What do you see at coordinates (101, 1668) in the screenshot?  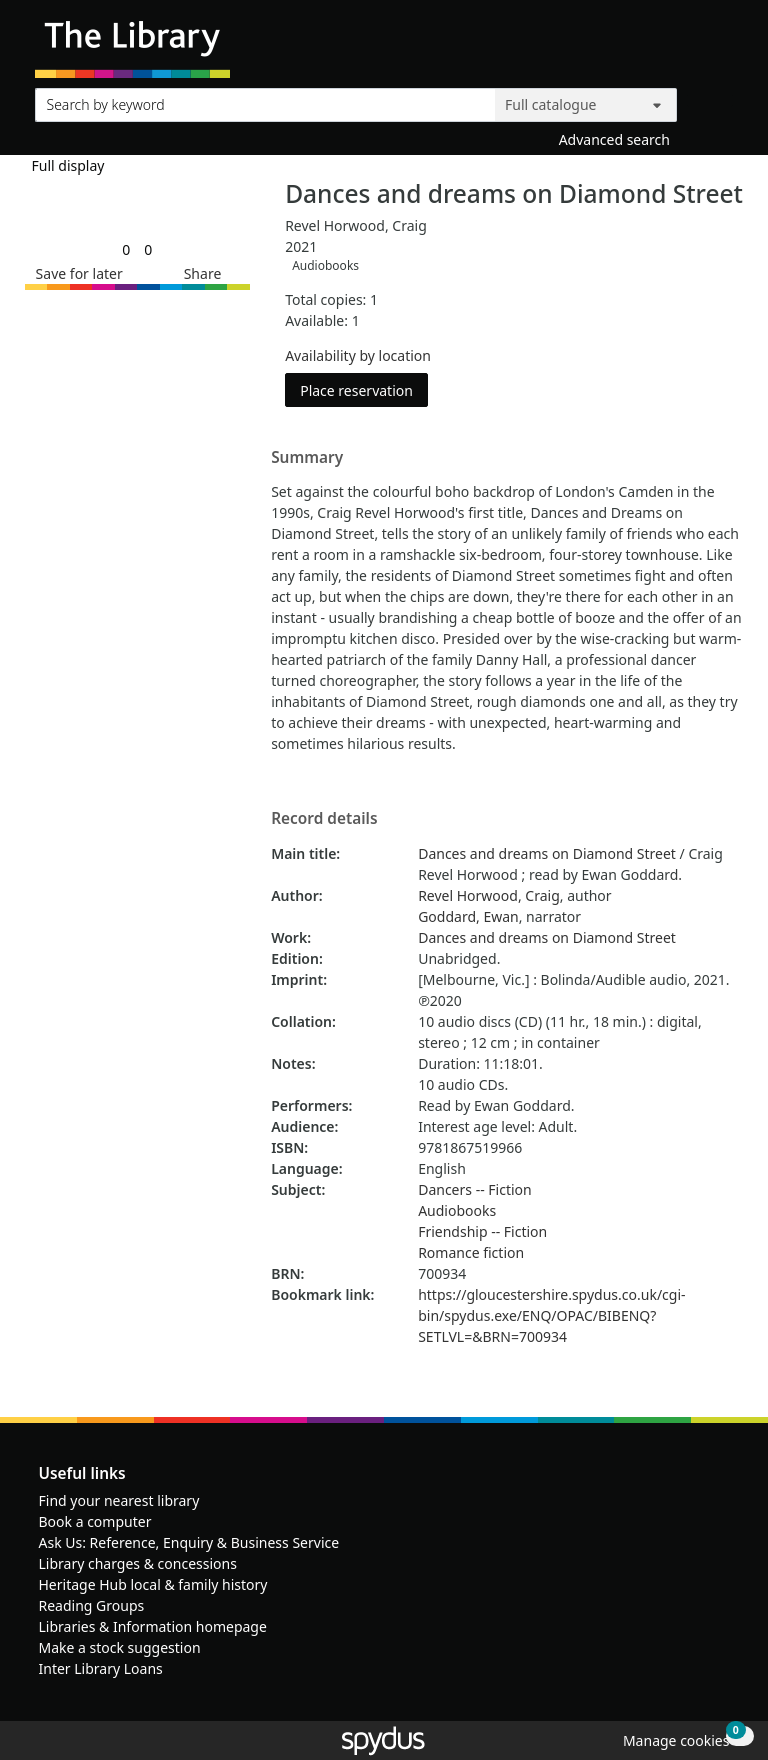 I see `Inter Library Loans` at bounding box center [101, 1668].